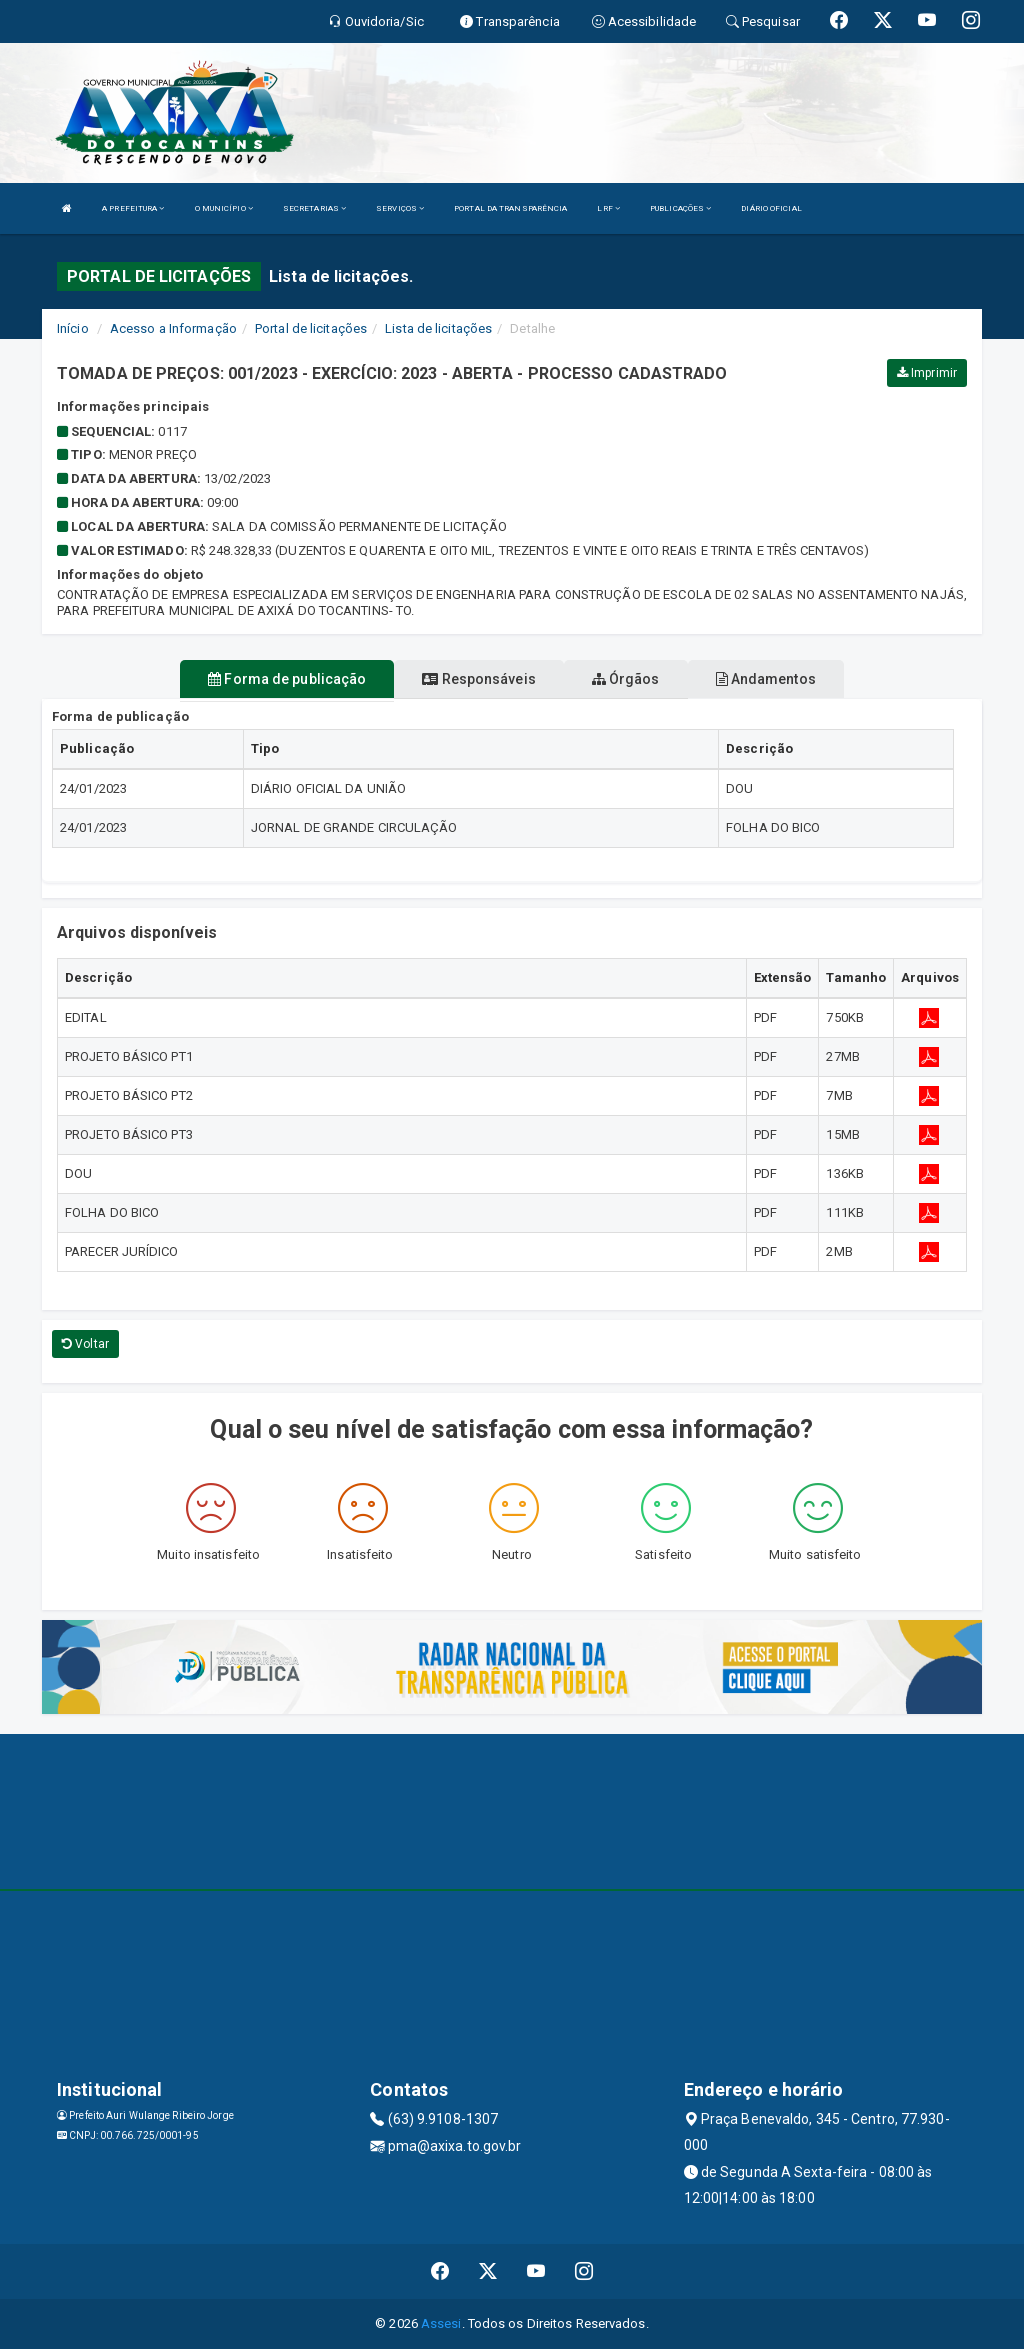 The width and height of the screenshot is (1024, 2349). What do you see at coordinates (441, 2323) in the screenshot?
I see `Assesi` at bounding box center [441, 2323].